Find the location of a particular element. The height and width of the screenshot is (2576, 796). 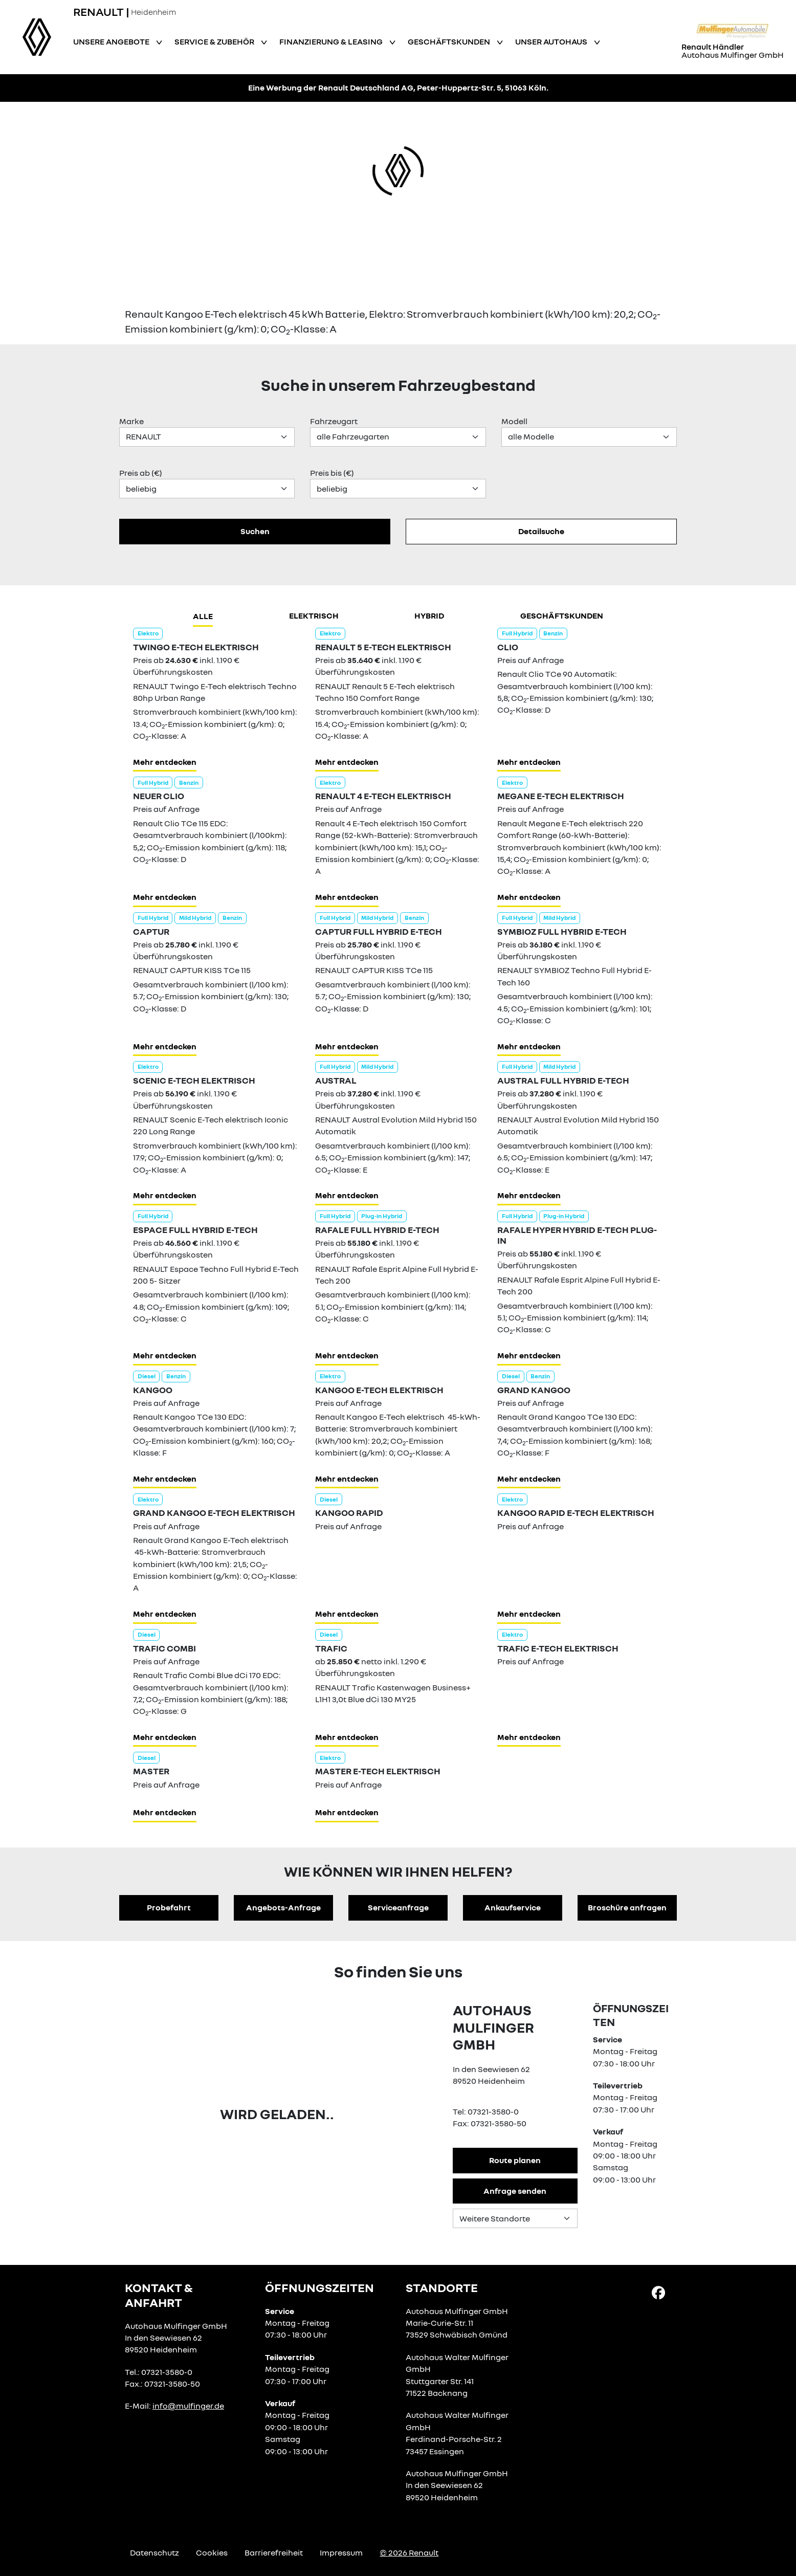

Mehr entdecken is located at coordinates (164, 762).